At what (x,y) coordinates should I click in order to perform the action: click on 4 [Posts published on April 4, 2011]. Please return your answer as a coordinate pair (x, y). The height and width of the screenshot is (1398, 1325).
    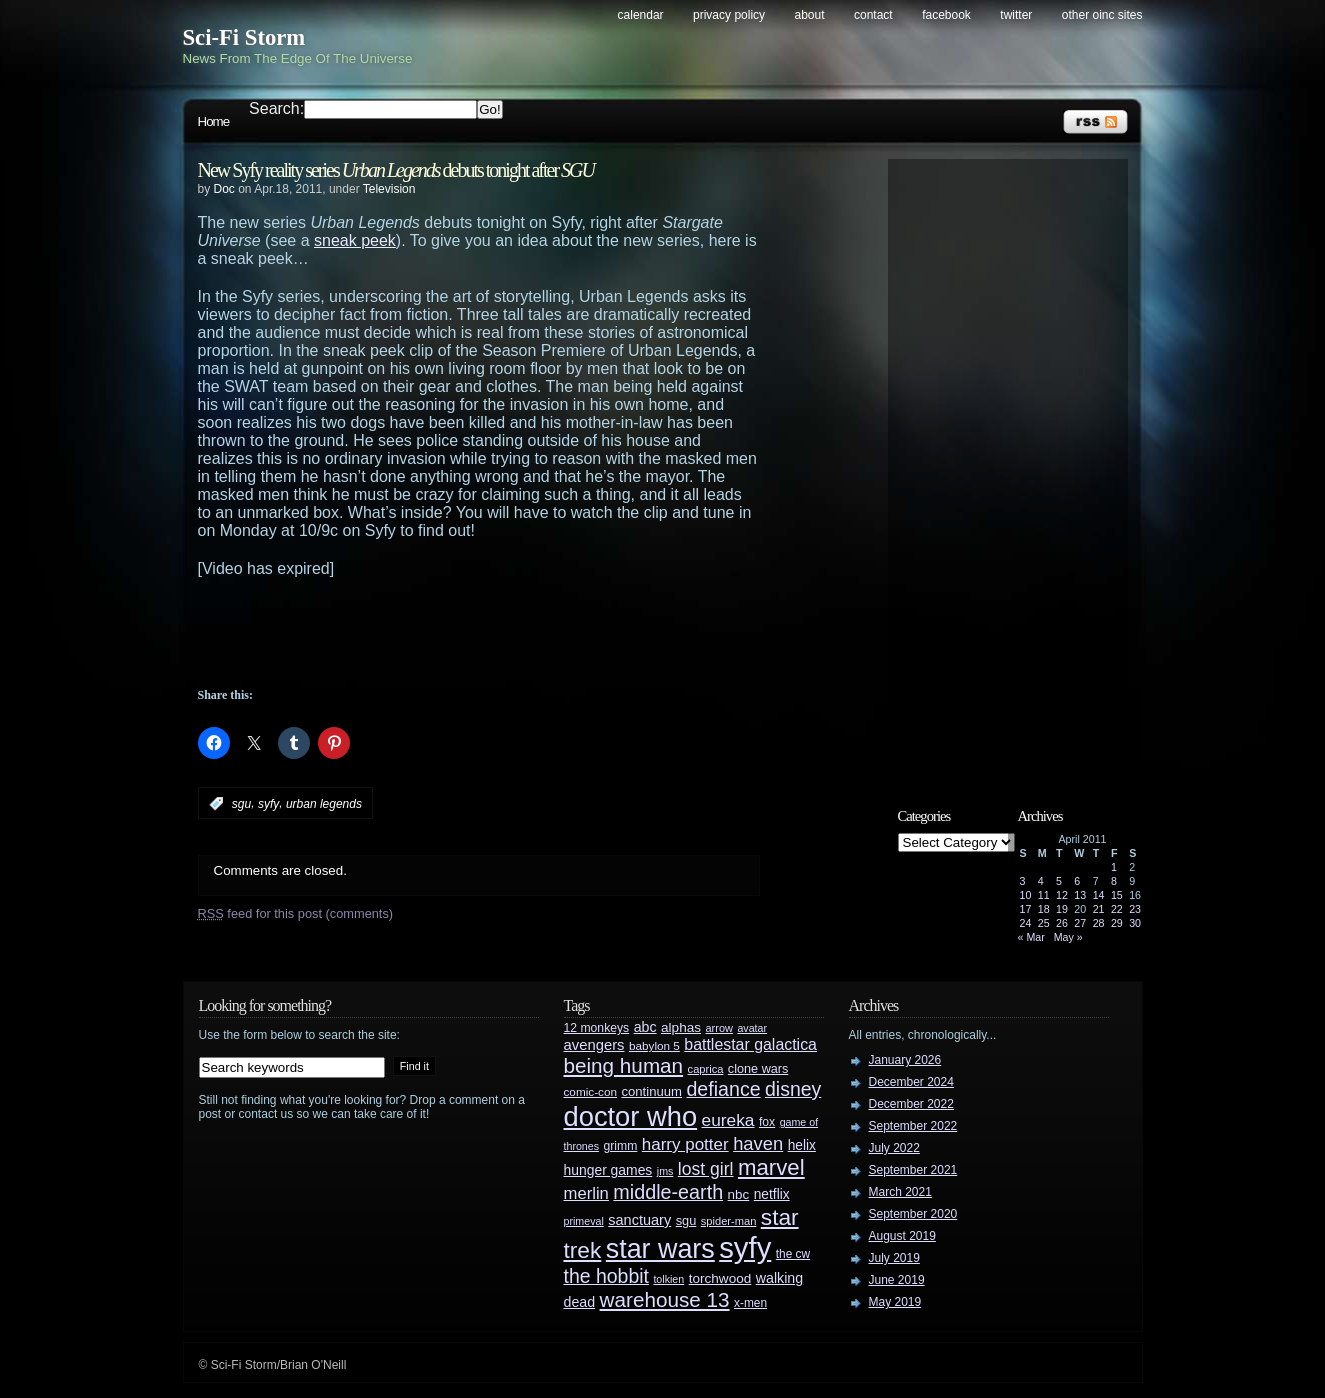
    Looking at the image, I should click on (1041, 881).